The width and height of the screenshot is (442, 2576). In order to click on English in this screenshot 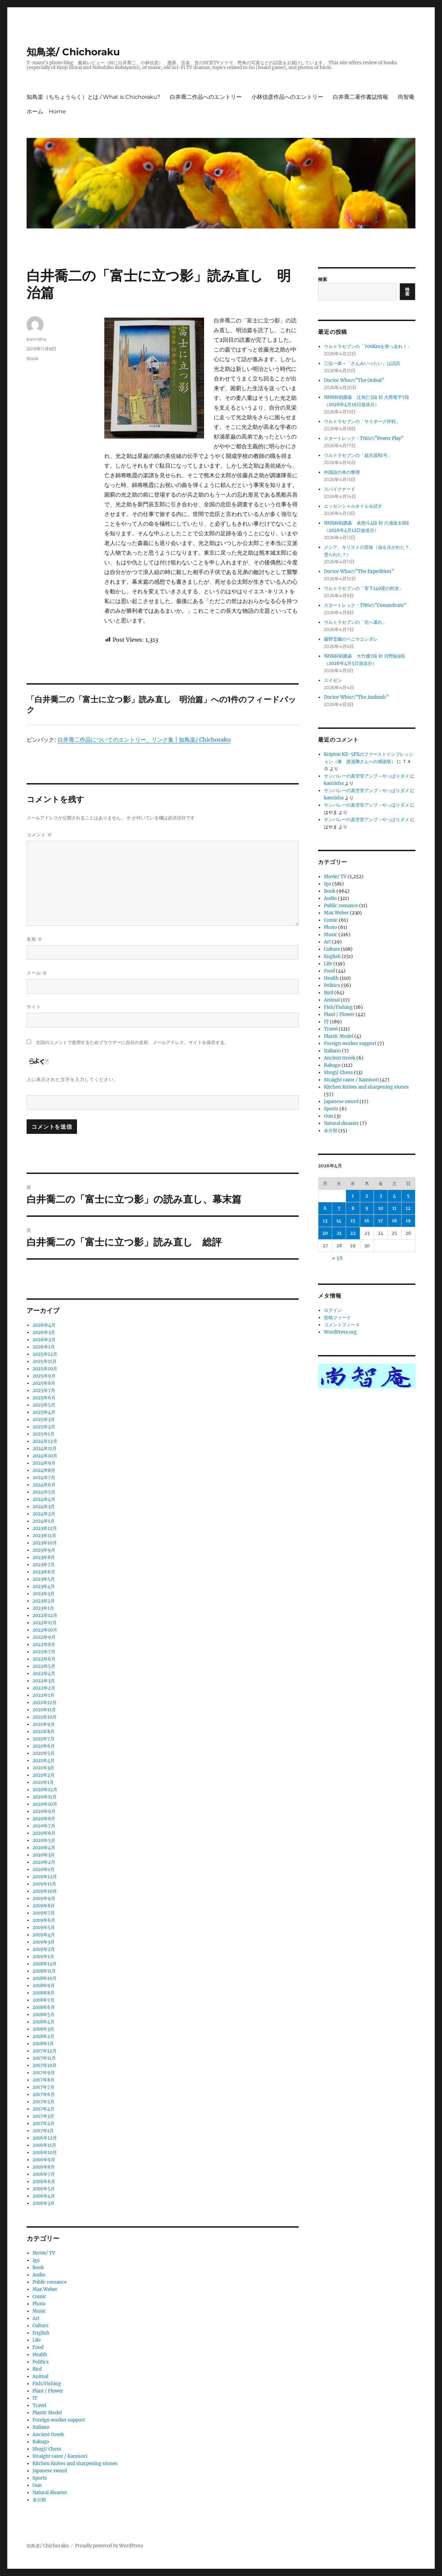, I will do `click(40, 2333)`.